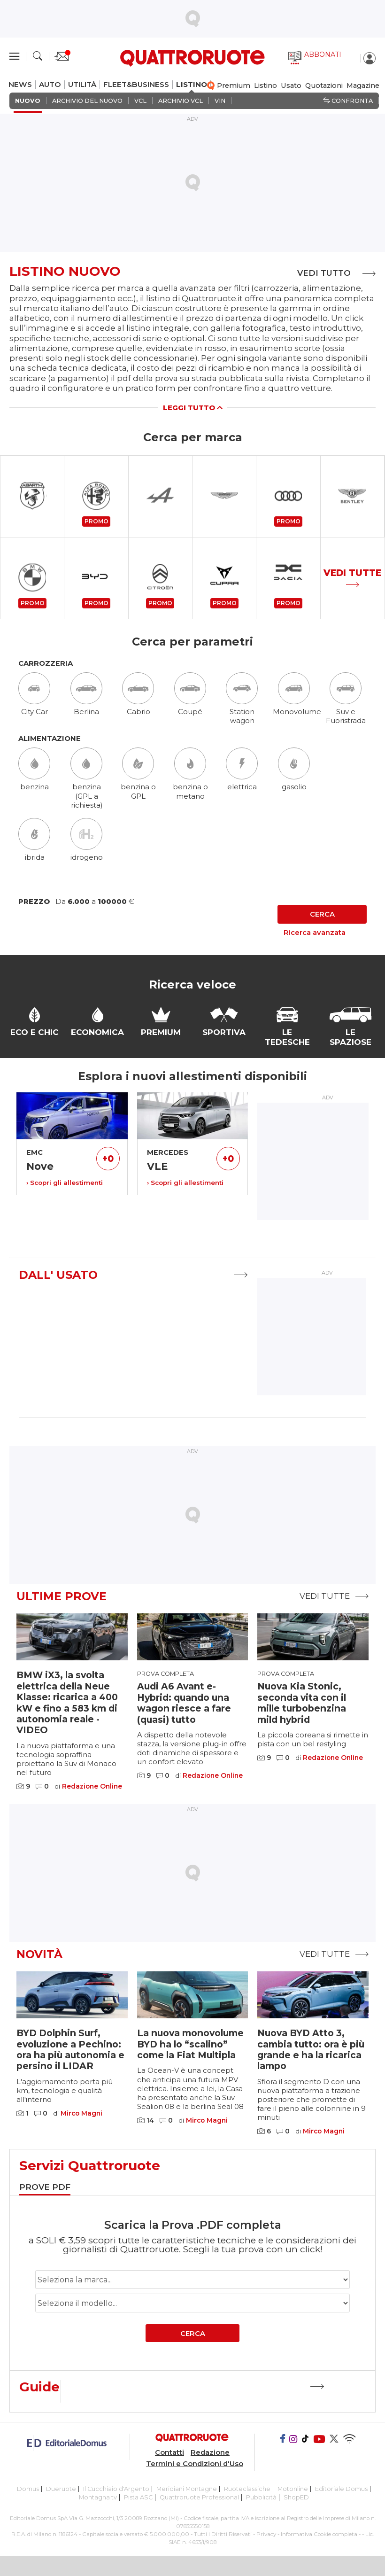 This screenshot has height=2576, width=385. What do you see at coordinates (136, 84) in the screenshot?
I see `FLEET&BUSINESS` at bounding box center [136, 84].